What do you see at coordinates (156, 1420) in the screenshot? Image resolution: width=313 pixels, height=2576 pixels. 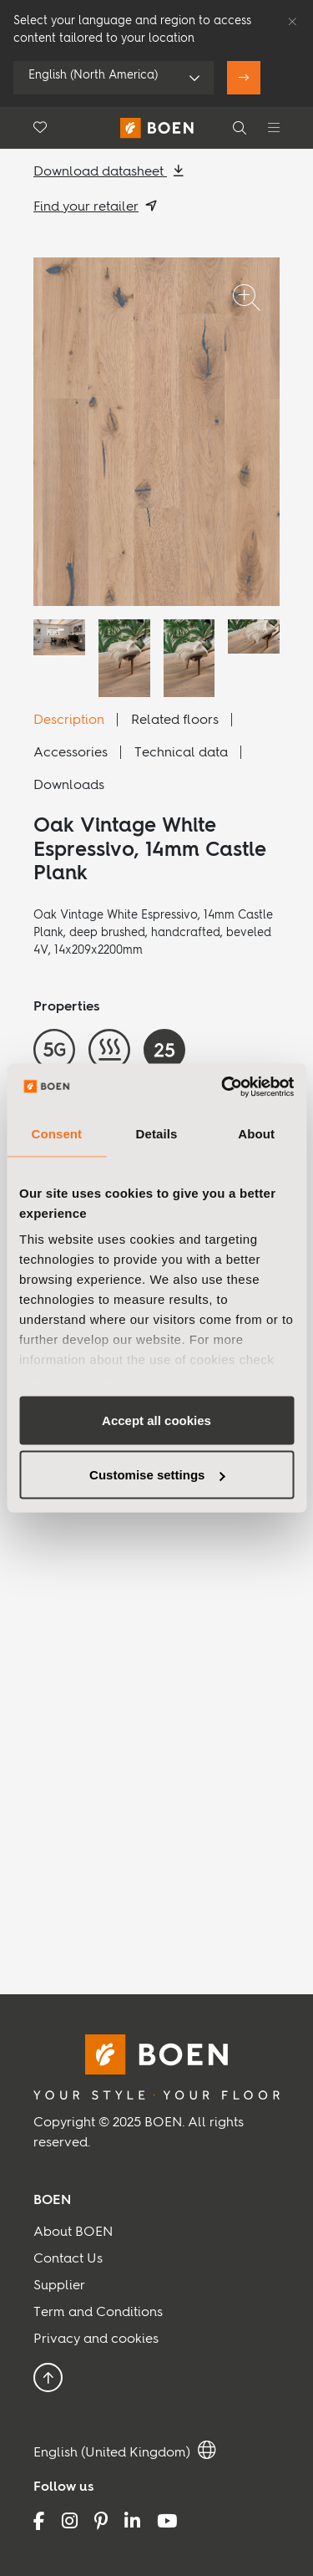 I see `Accept all cookies` at bounding box center [156, 1420].